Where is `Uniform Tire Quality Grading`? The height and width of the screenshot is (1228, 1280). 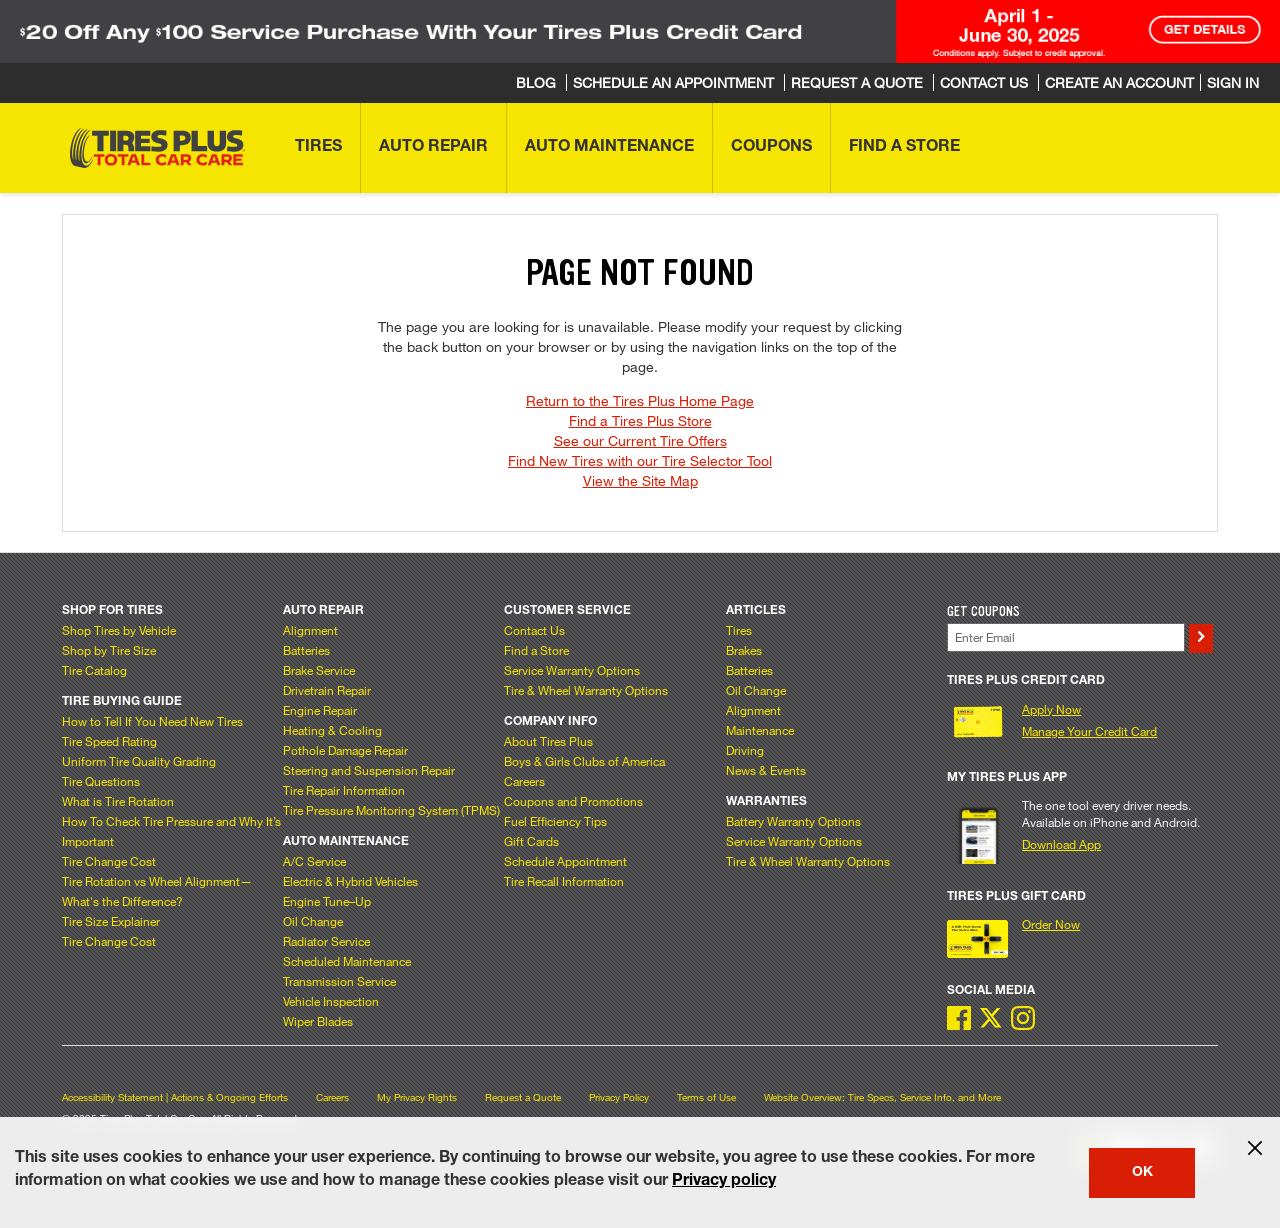
Uniform Tire Quality Grading is located at coordinates (139, 761).